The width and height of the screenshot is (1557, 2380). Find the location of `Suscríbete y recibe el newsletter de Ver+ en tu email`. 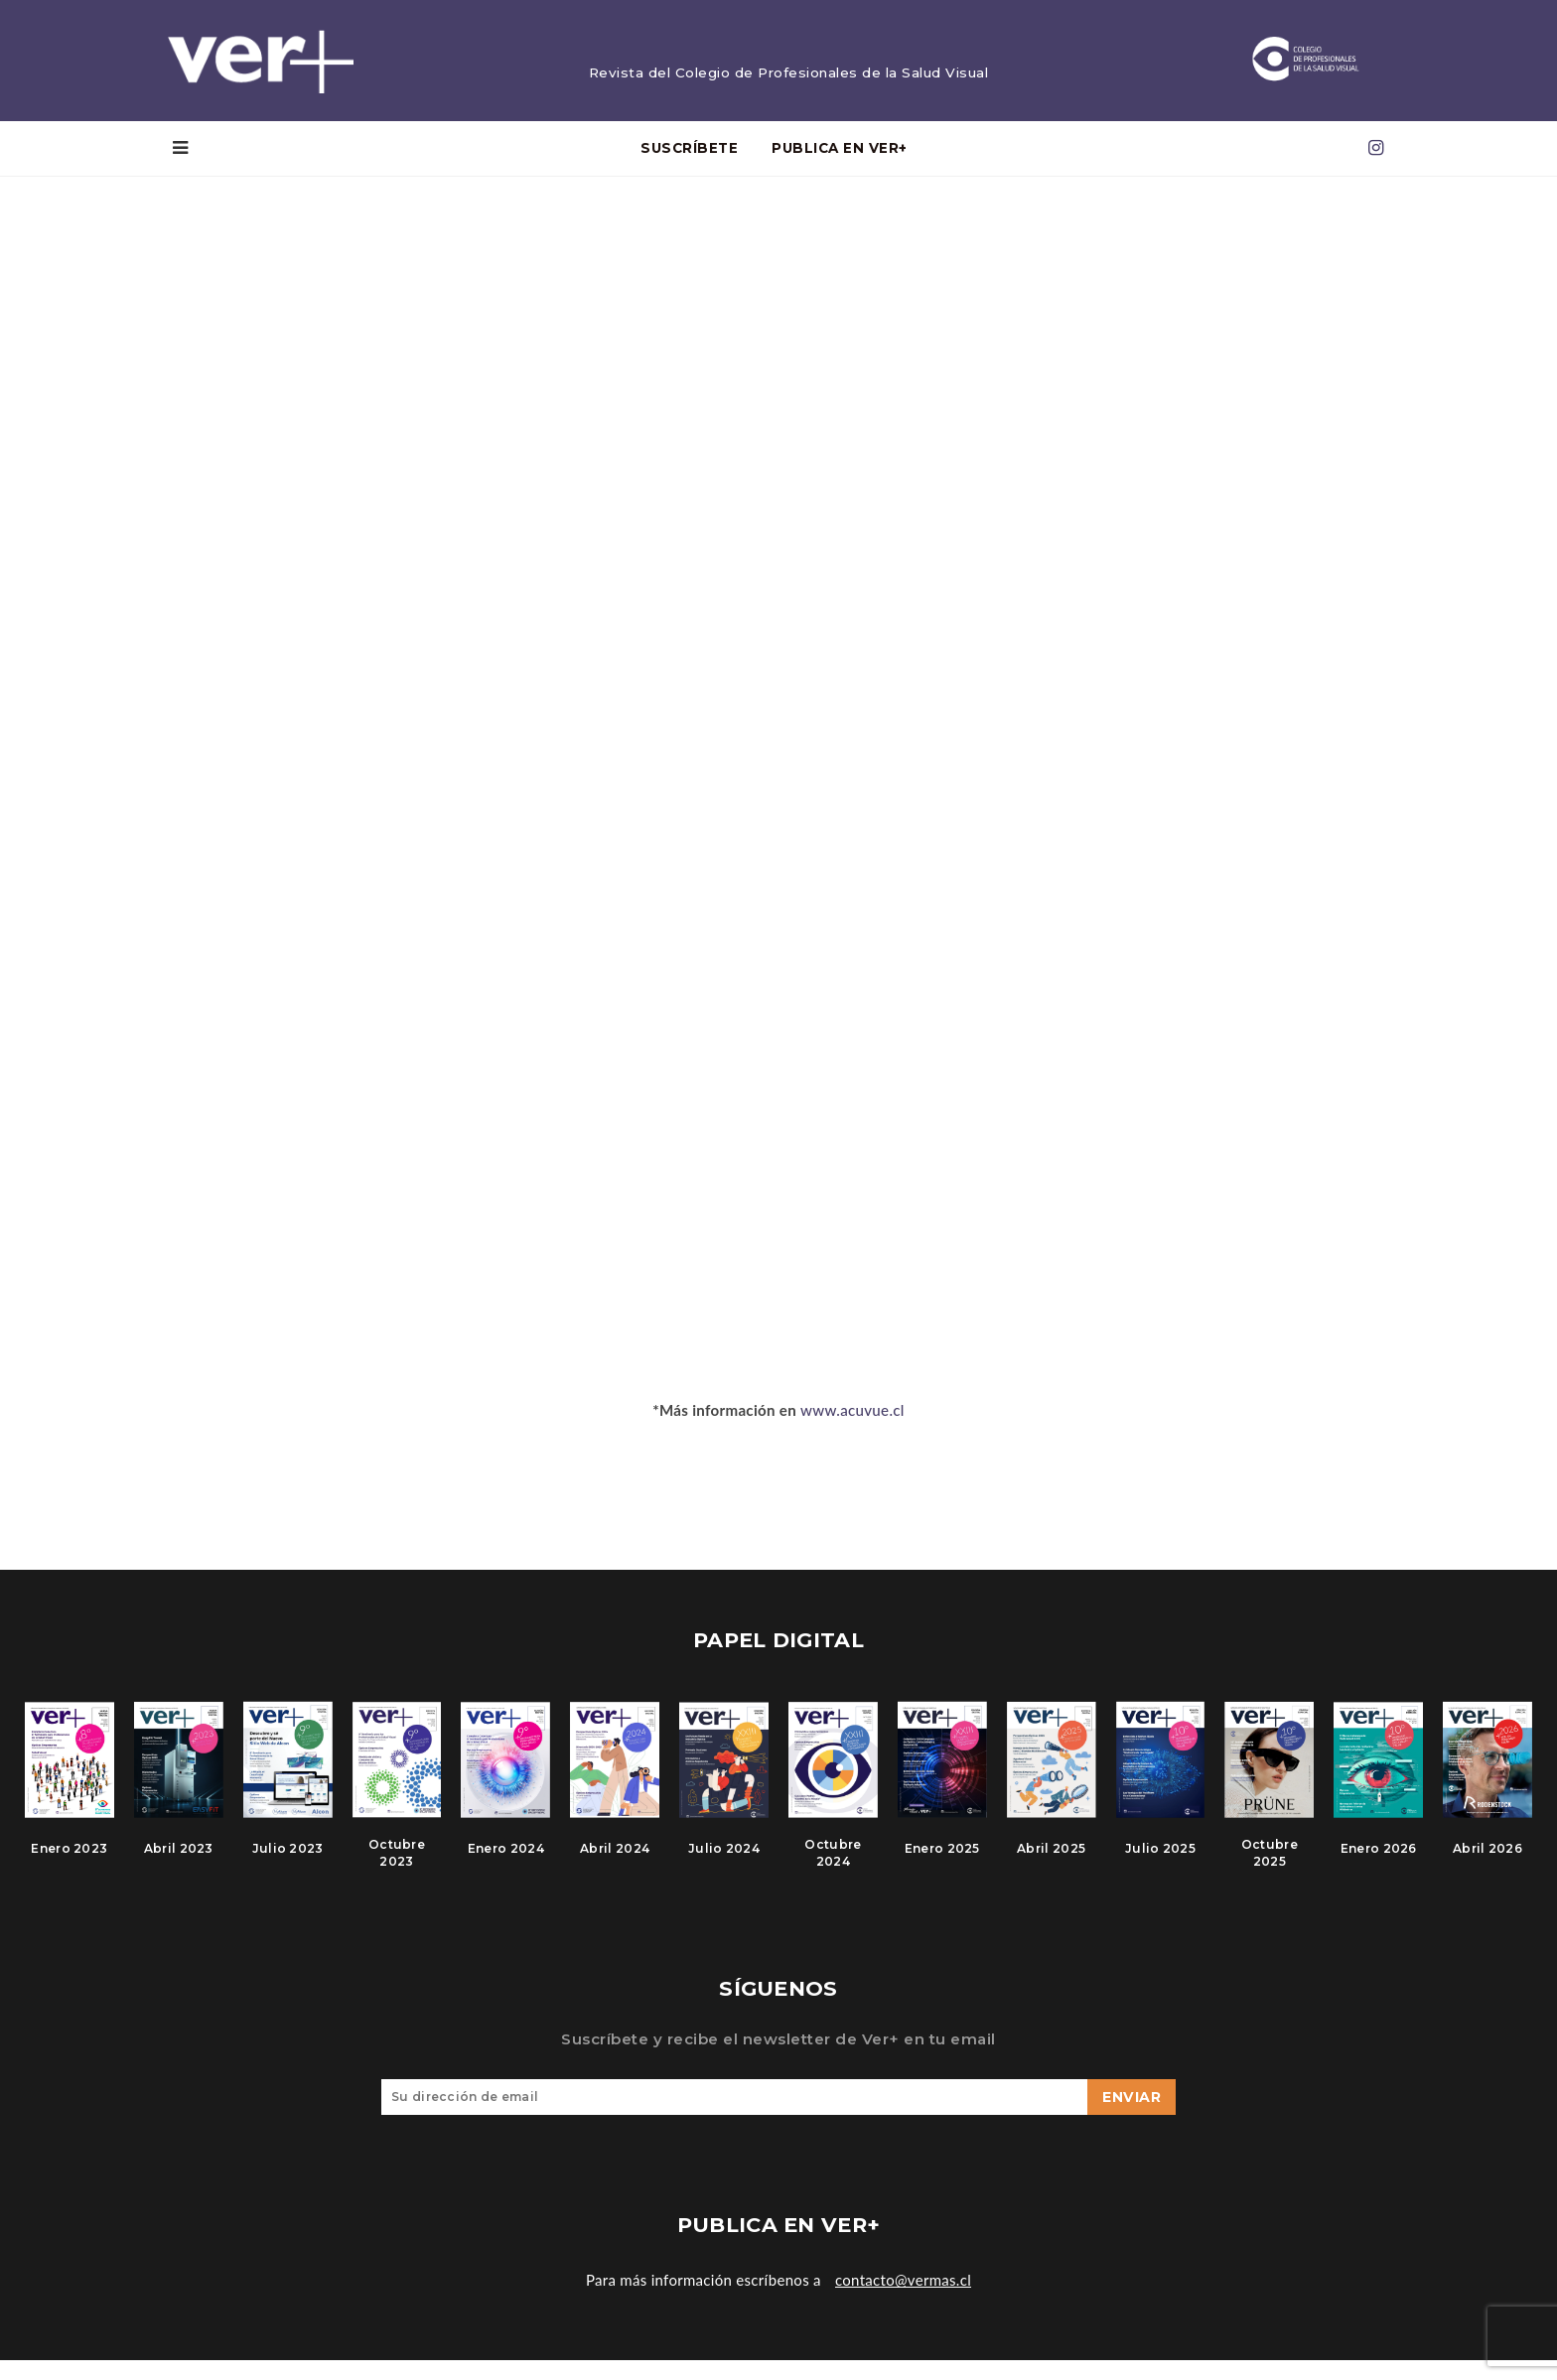

Suscríbete y recibe el newsletter de Ver+ en tu email is located at coordinates (778, 2058).